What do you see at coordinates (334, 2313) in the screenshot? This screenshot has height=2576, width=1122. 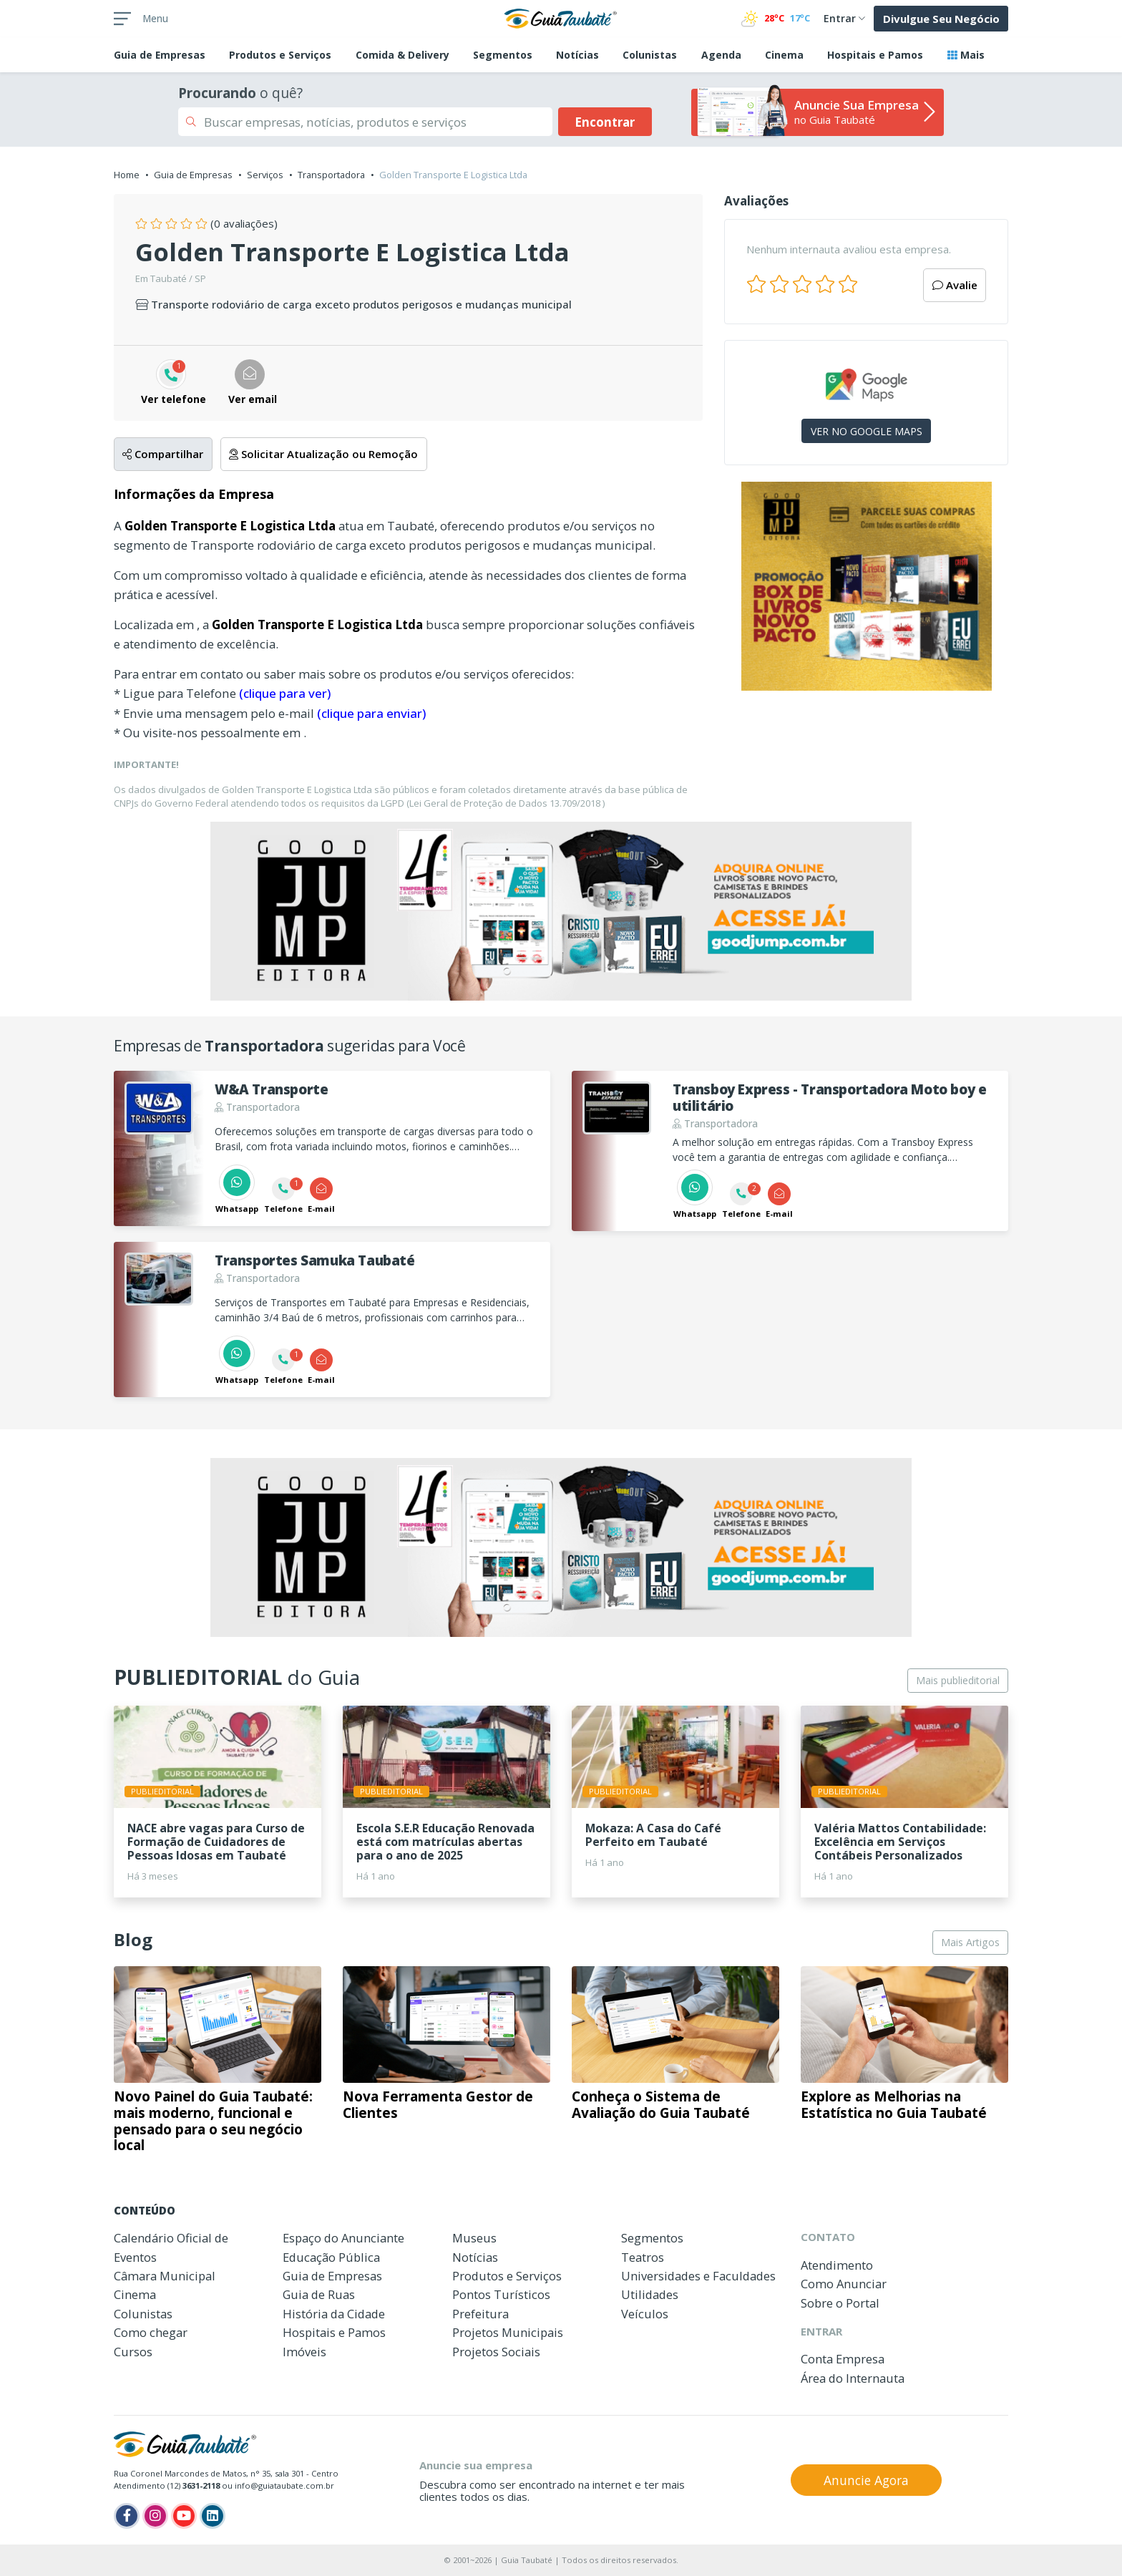 I see `História da Cidade` at bounding box center [334, 2313].